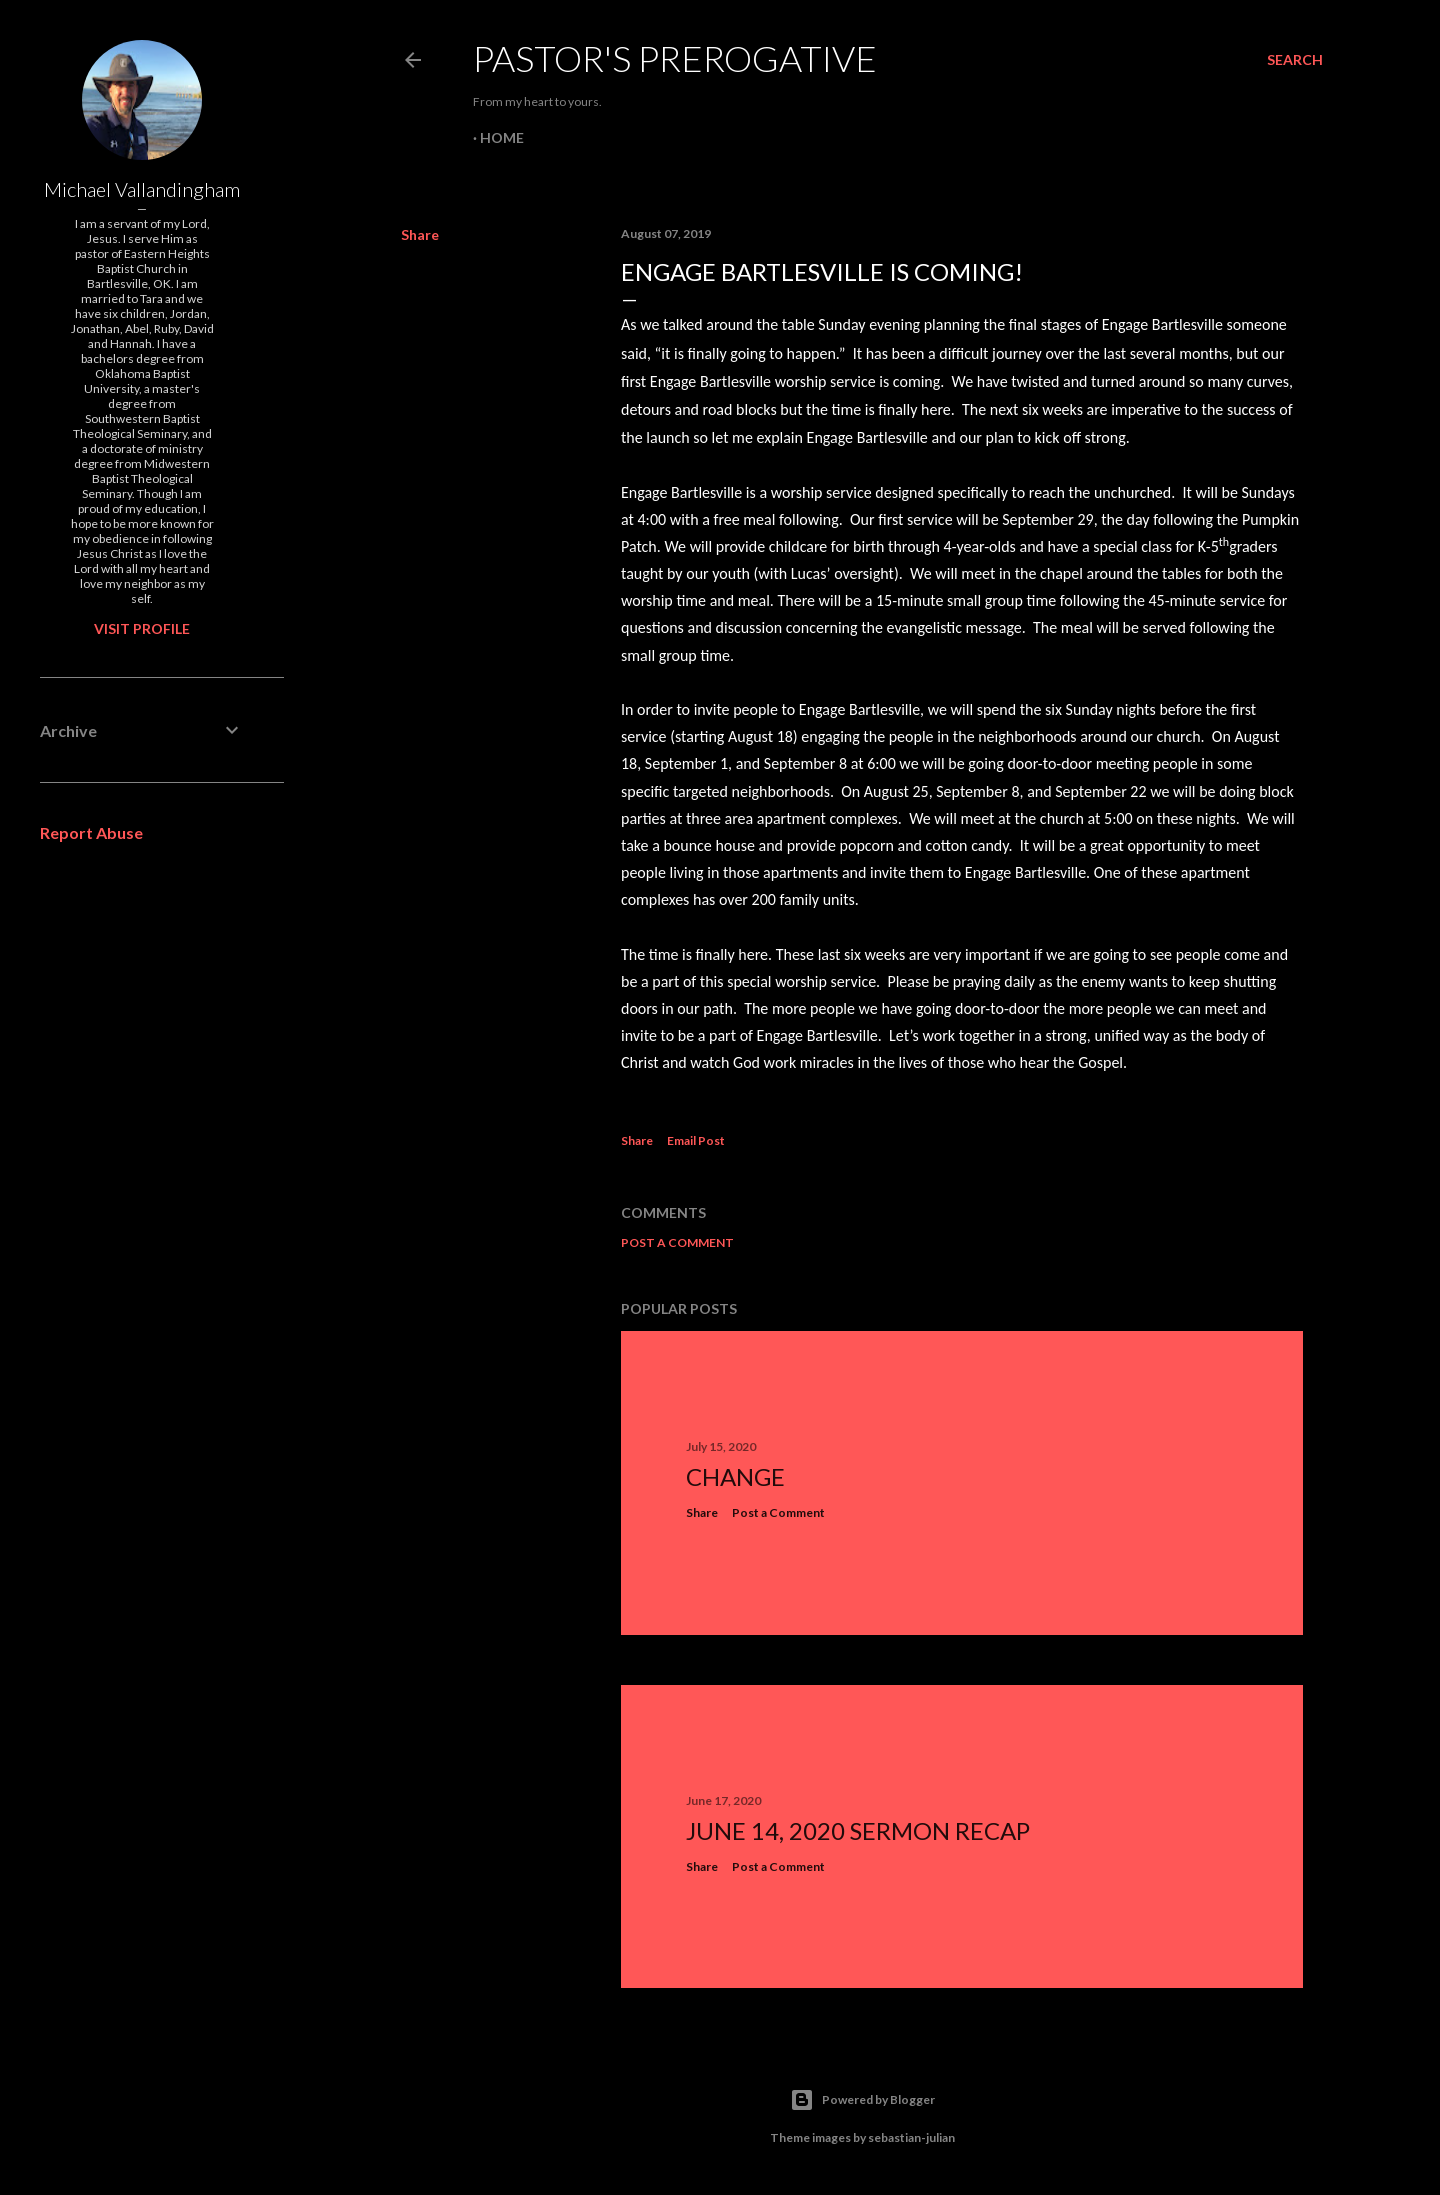  I want to click on Share [button], so click(420, 234).